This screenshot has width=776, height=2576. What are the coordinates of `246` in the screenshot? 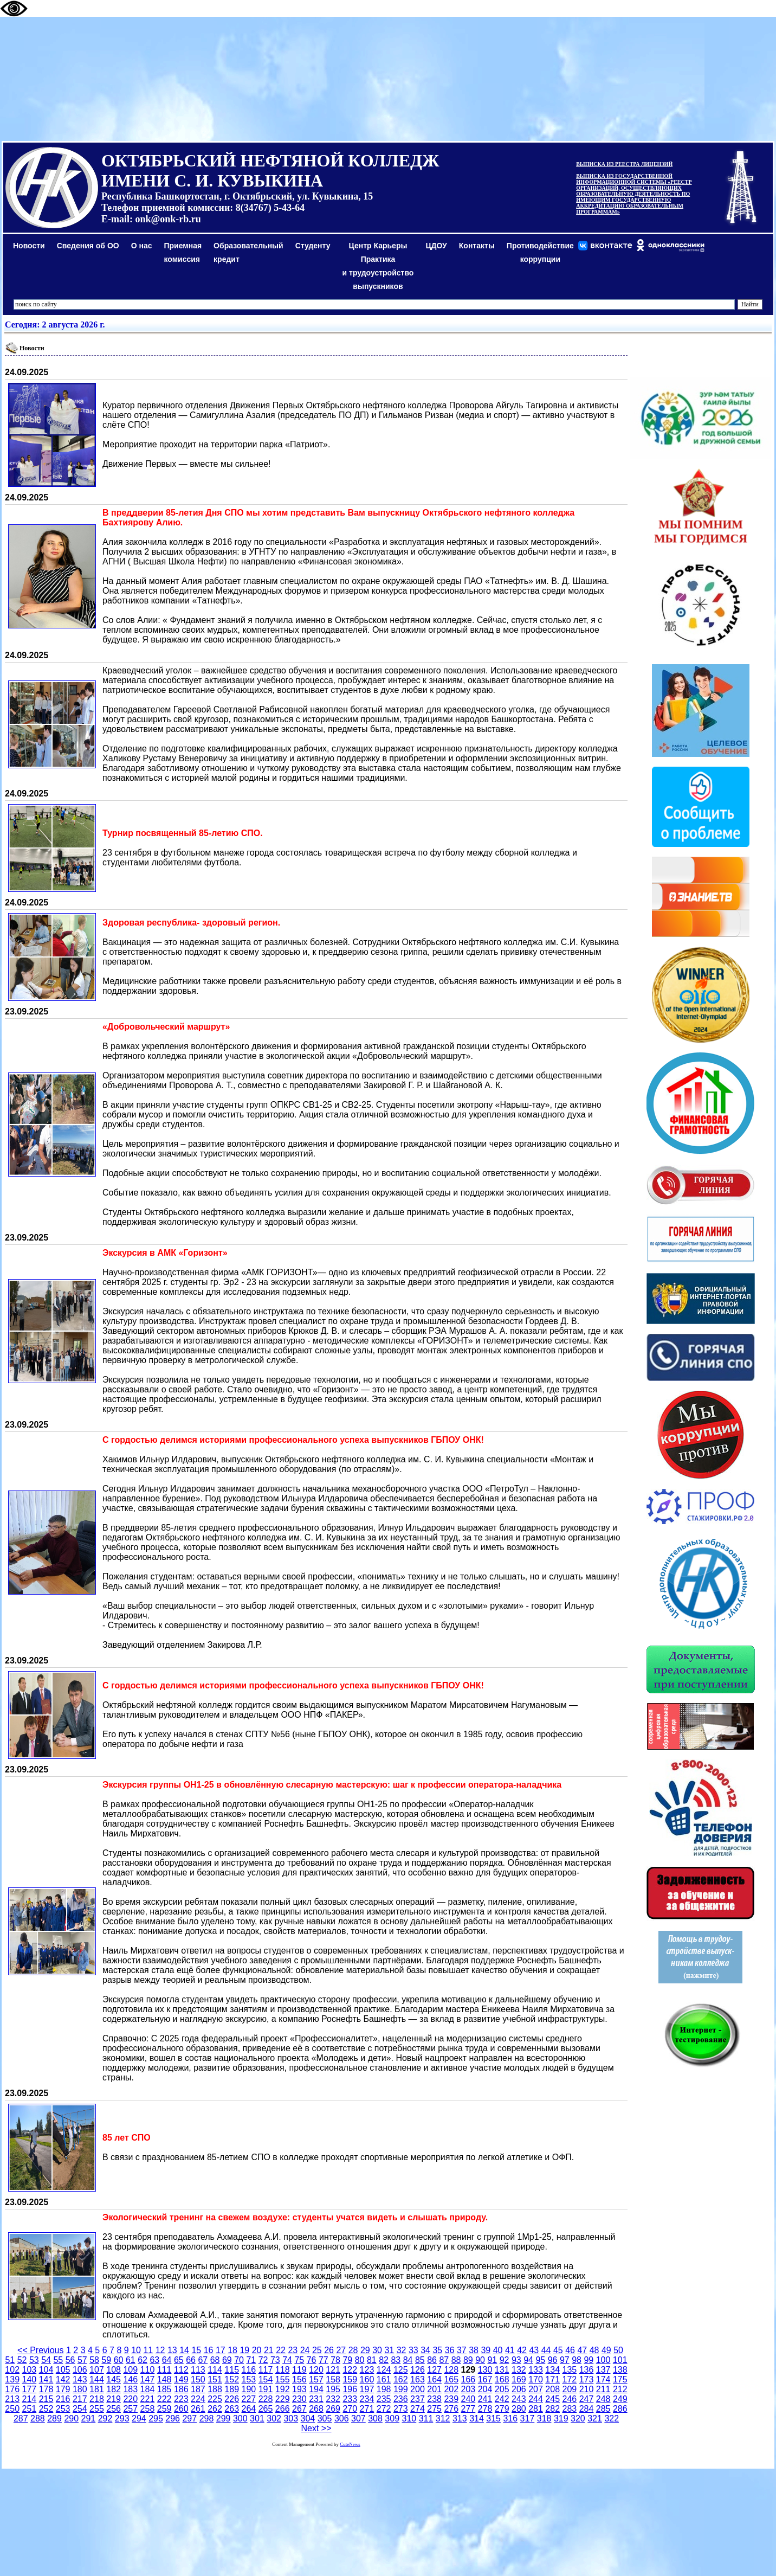 It's located at (569, 2399).